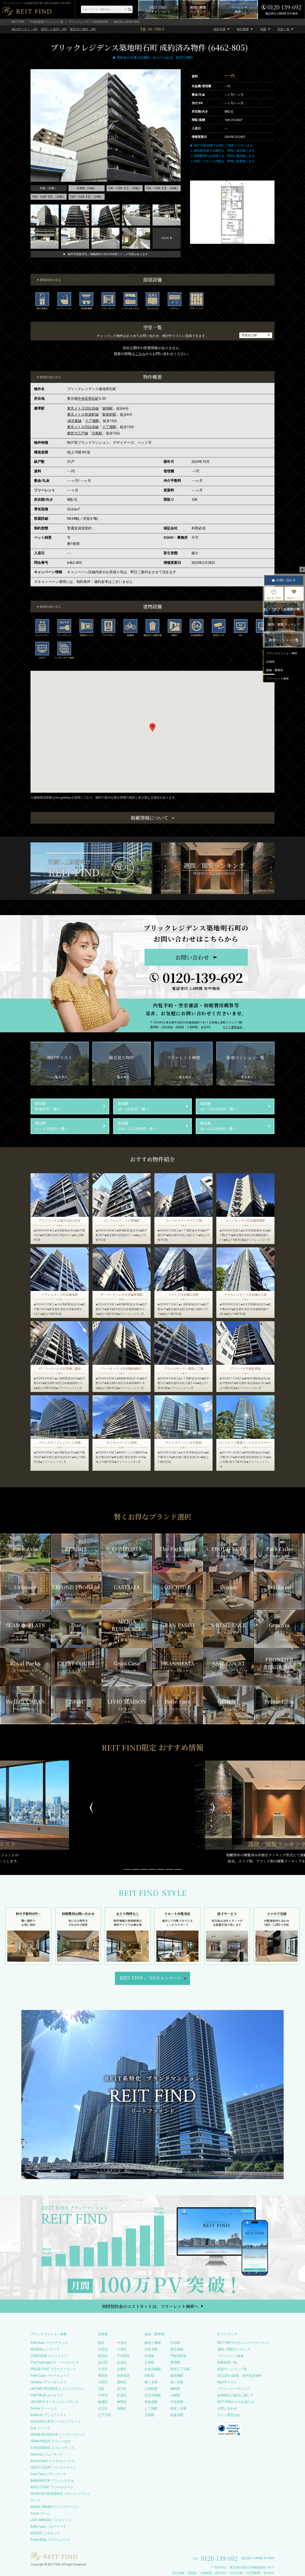 Image resolution: width=305 pixels, height=2576 pixels. I want to click on 豊洲駅, so click(175, 2362).